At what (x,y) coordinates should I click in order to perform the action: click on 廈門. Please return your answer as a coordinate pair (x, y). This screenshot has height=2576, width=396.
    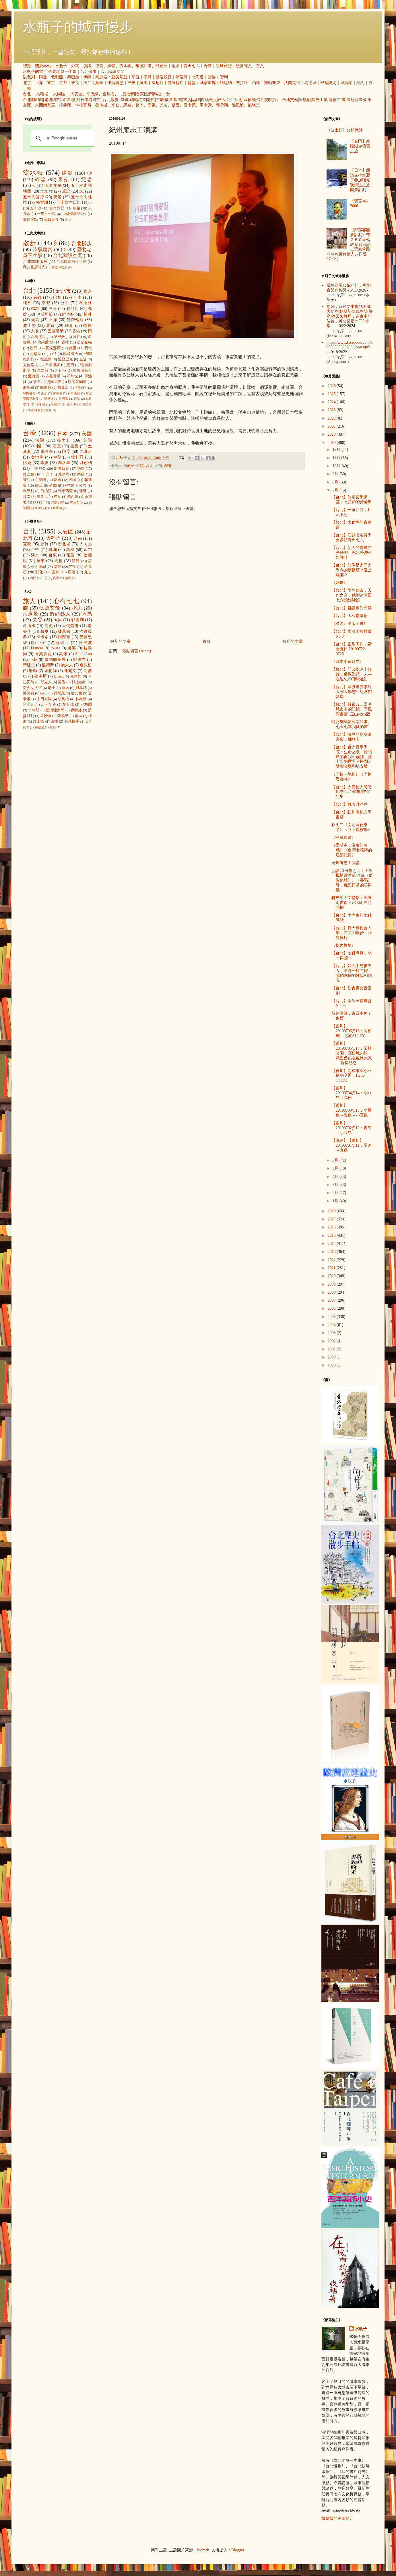
    Looking at the image, I should click on (70, 365).